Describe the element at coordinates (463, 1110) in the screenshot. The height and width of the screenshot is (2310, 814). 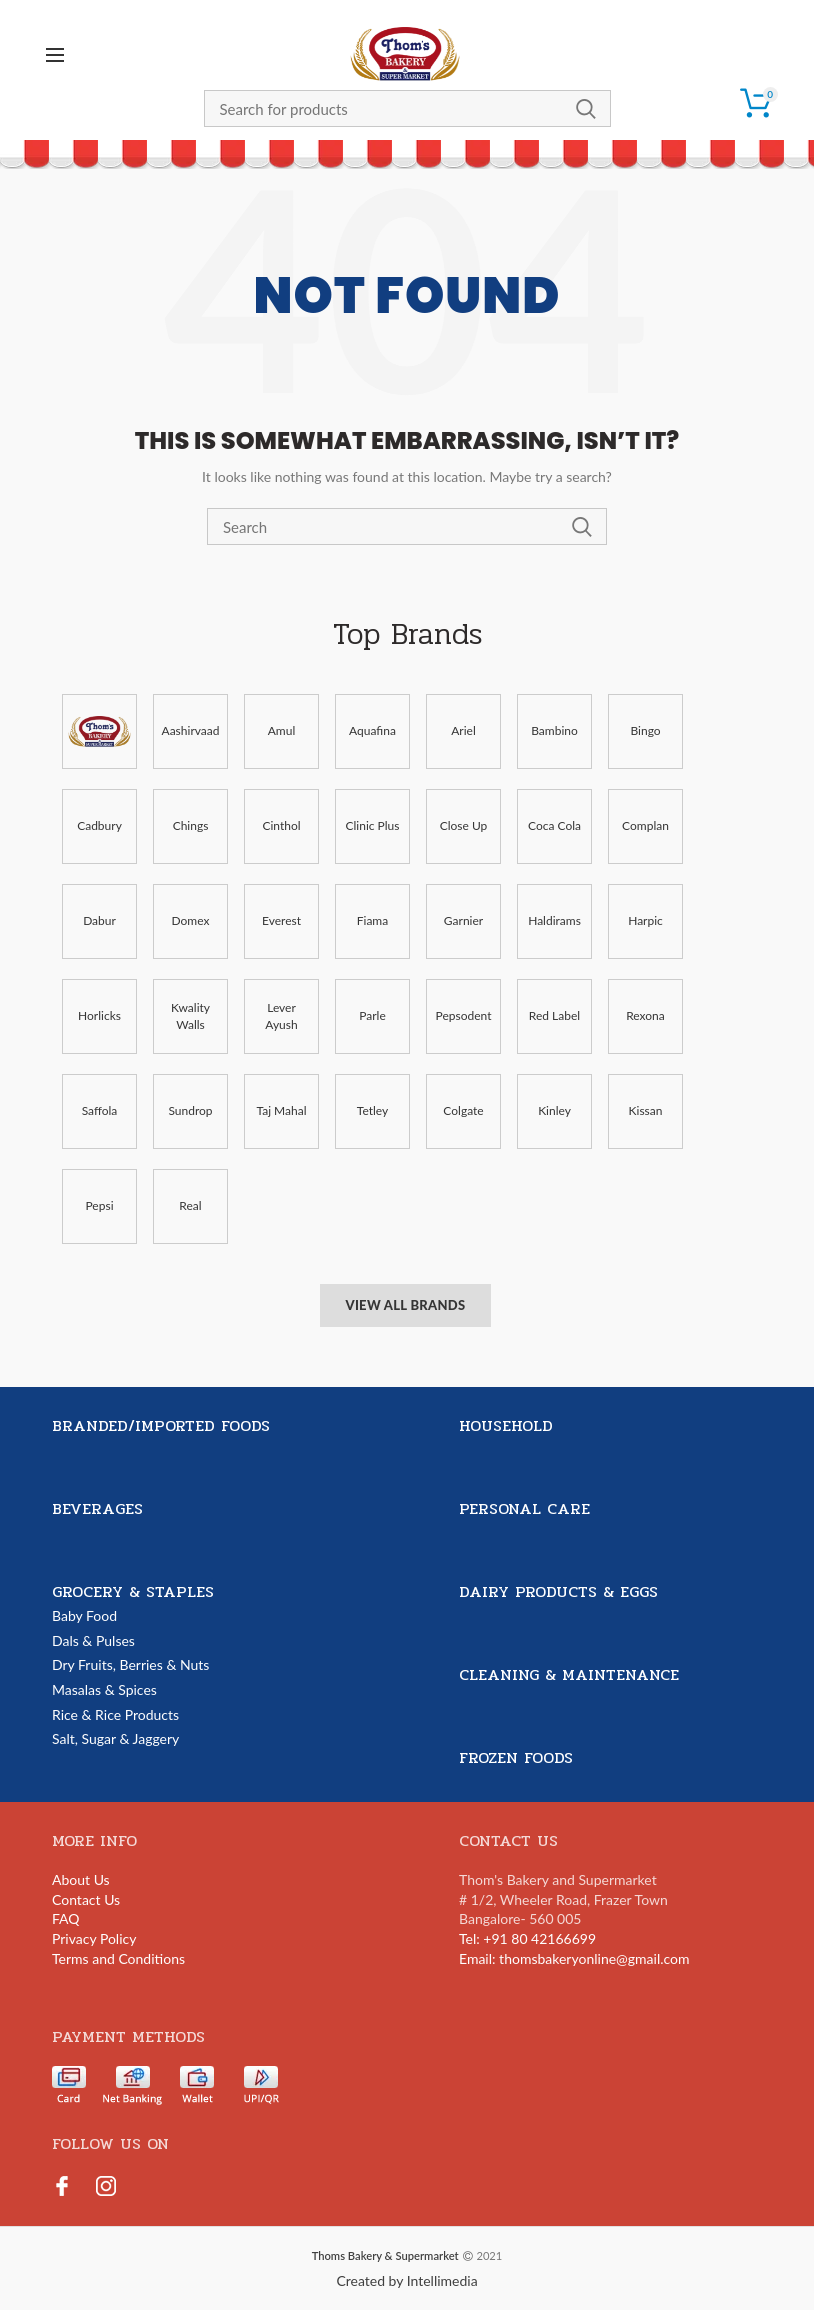
I see `Colgate` at that location.